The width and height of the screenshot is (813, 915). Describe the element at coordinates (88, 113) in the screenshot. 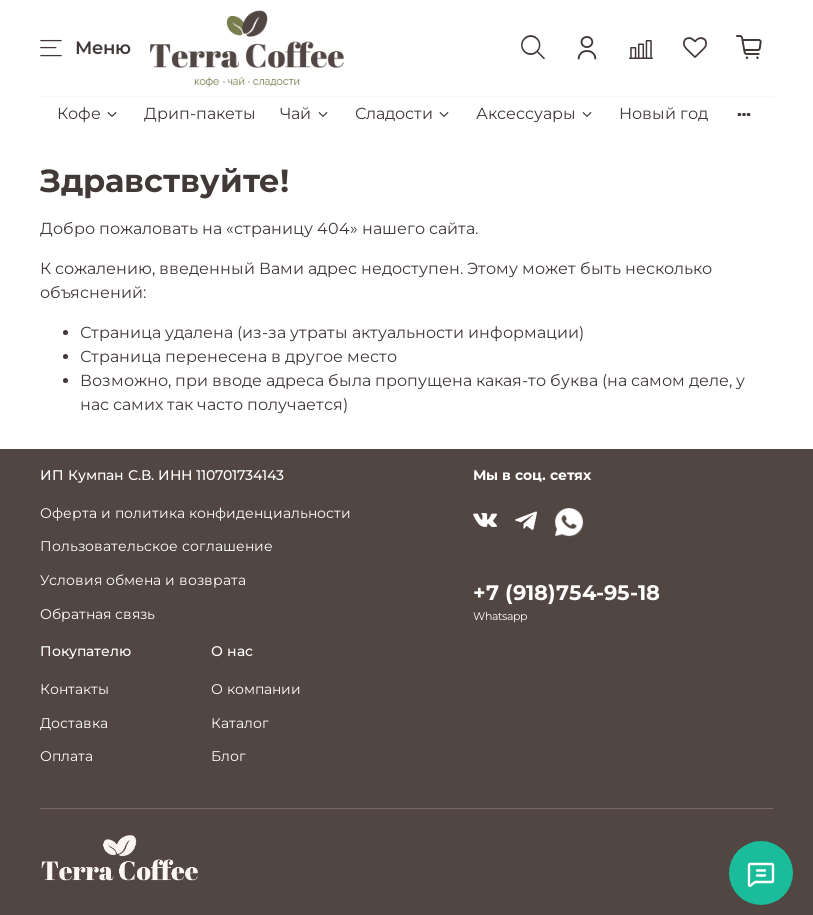

I see `Кофе` at that location.